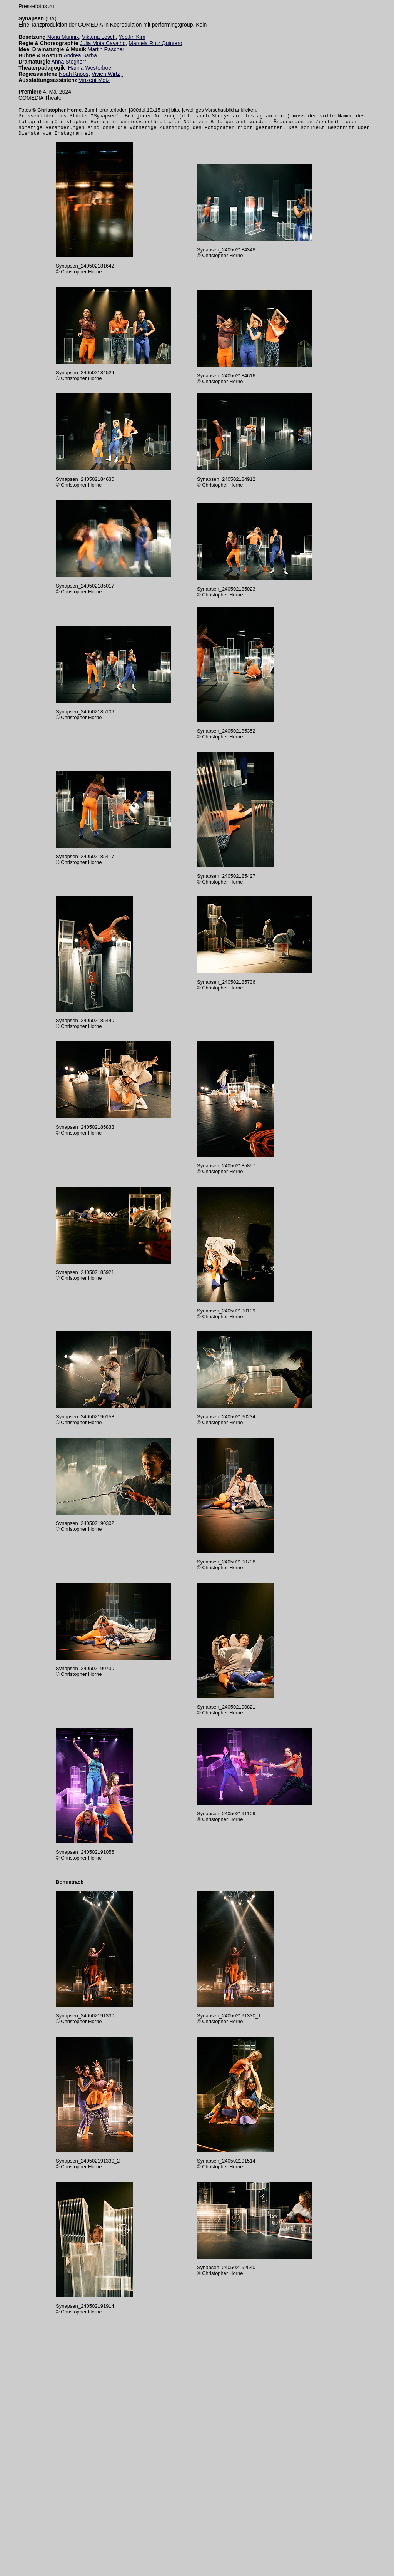 This screenshot has height=2576, width=394. Describe the element at coordinates (106, 74) in the screenshot. I see `Vivien Wirtz` at that location.